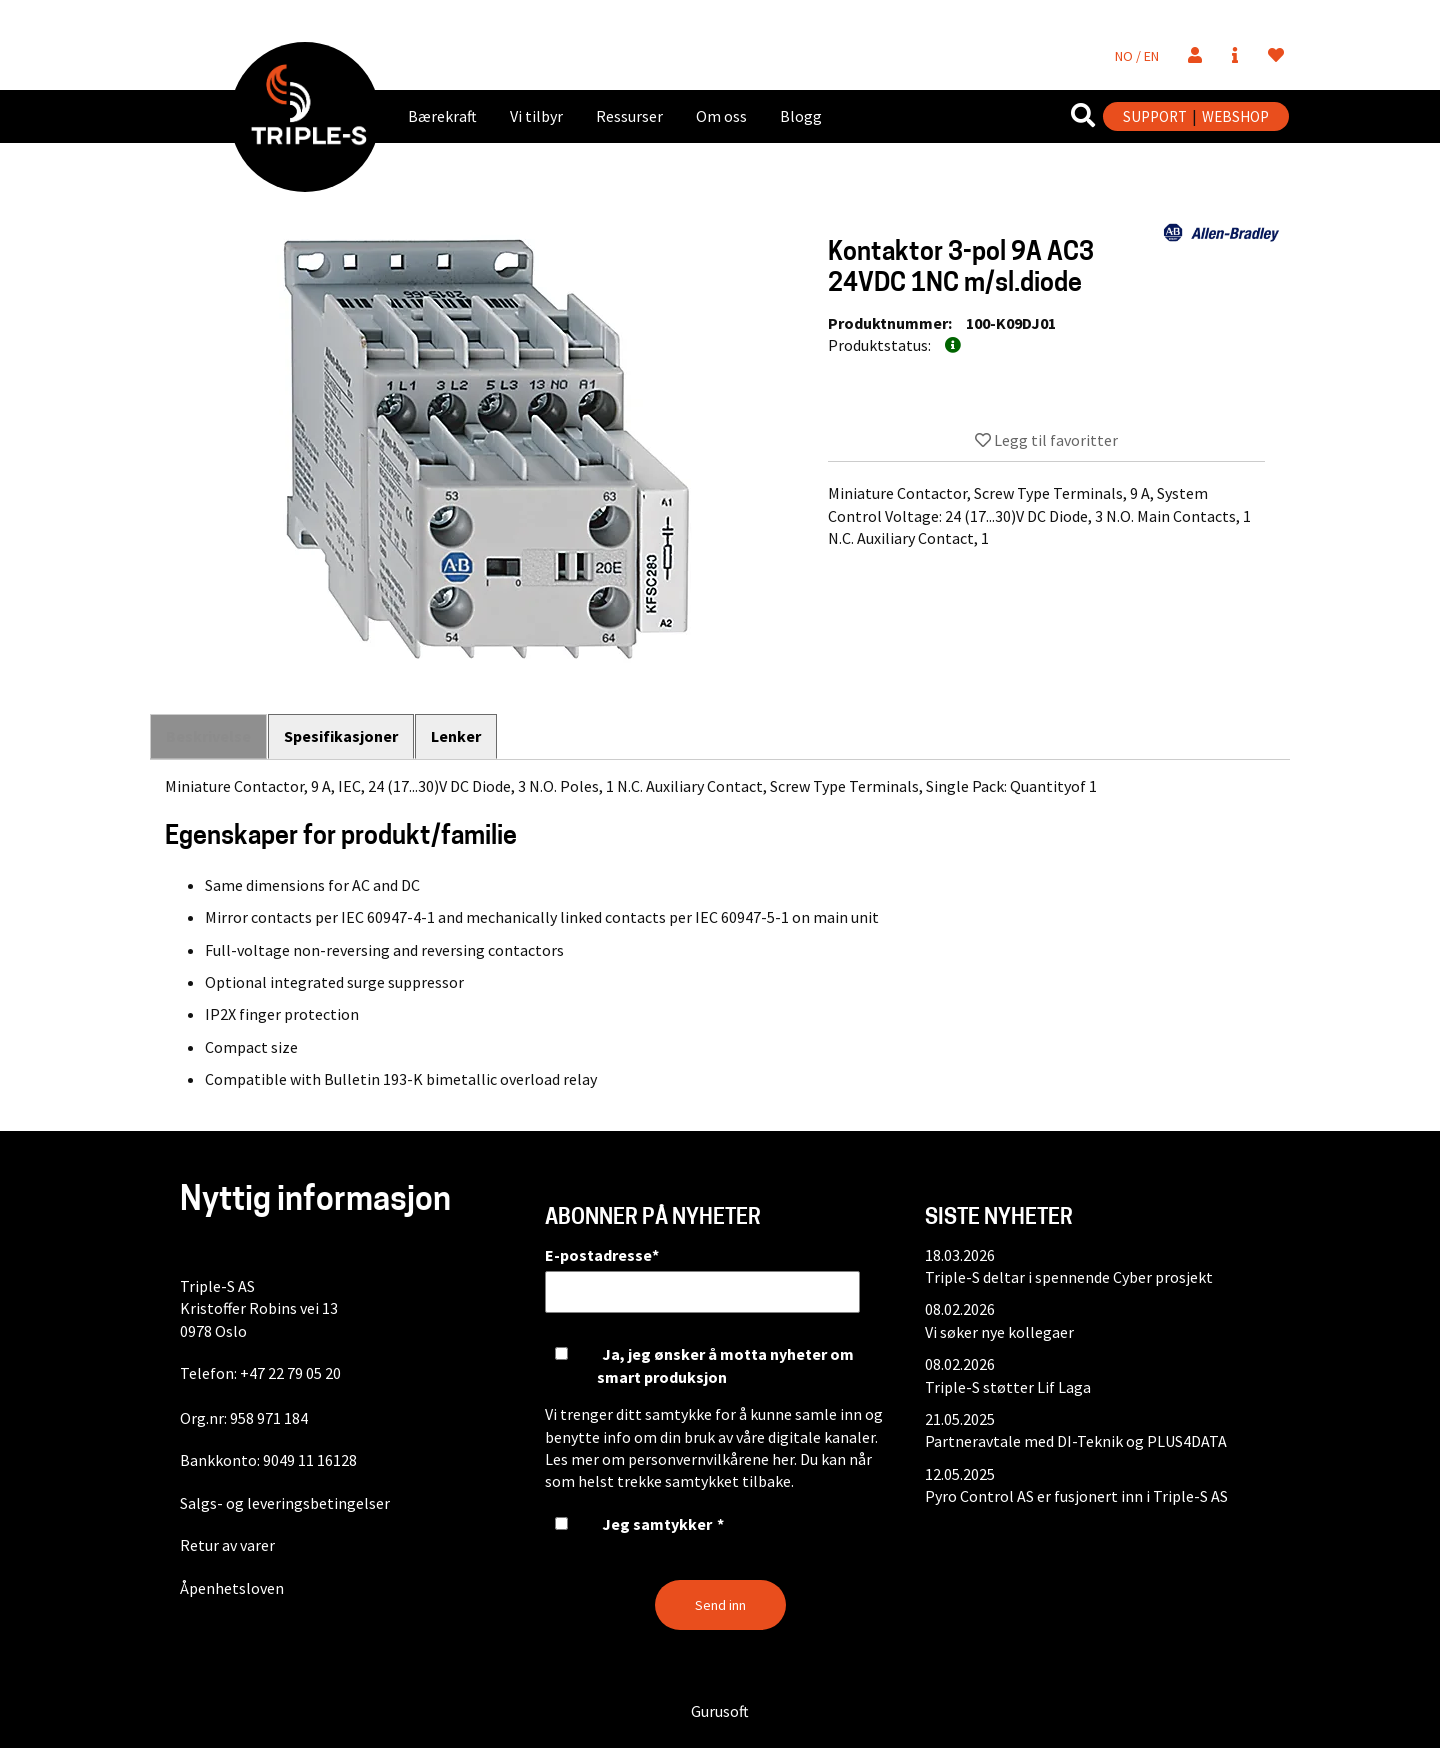  I want to click on Beskrivelse [tab], so click(208, 737).